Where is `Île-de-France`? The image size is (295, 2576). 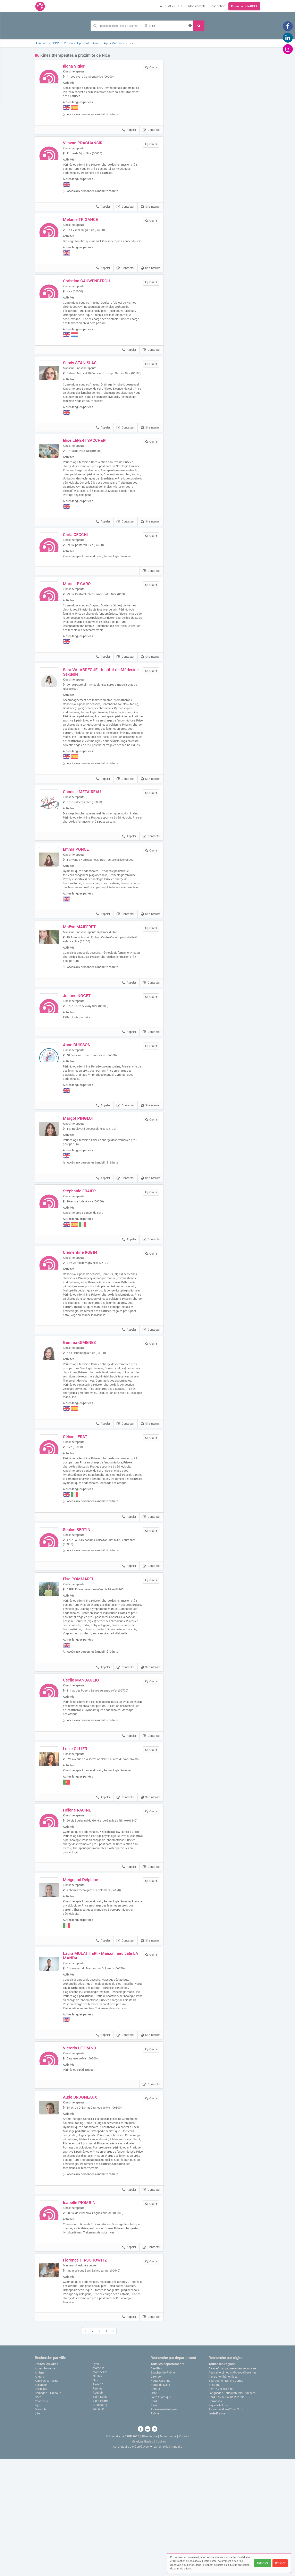 Île-de-France is located at coordinates (217, 2530).